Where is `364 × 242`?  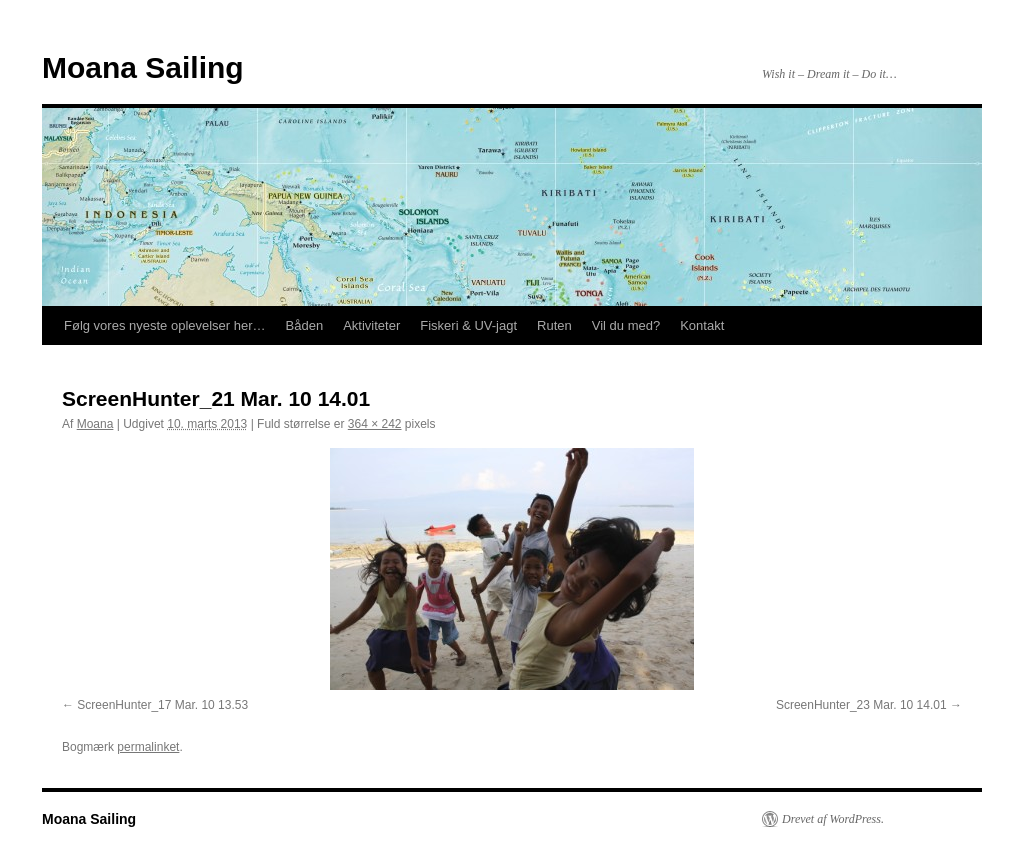
364 × 242 is located at coordinates (375, 424).